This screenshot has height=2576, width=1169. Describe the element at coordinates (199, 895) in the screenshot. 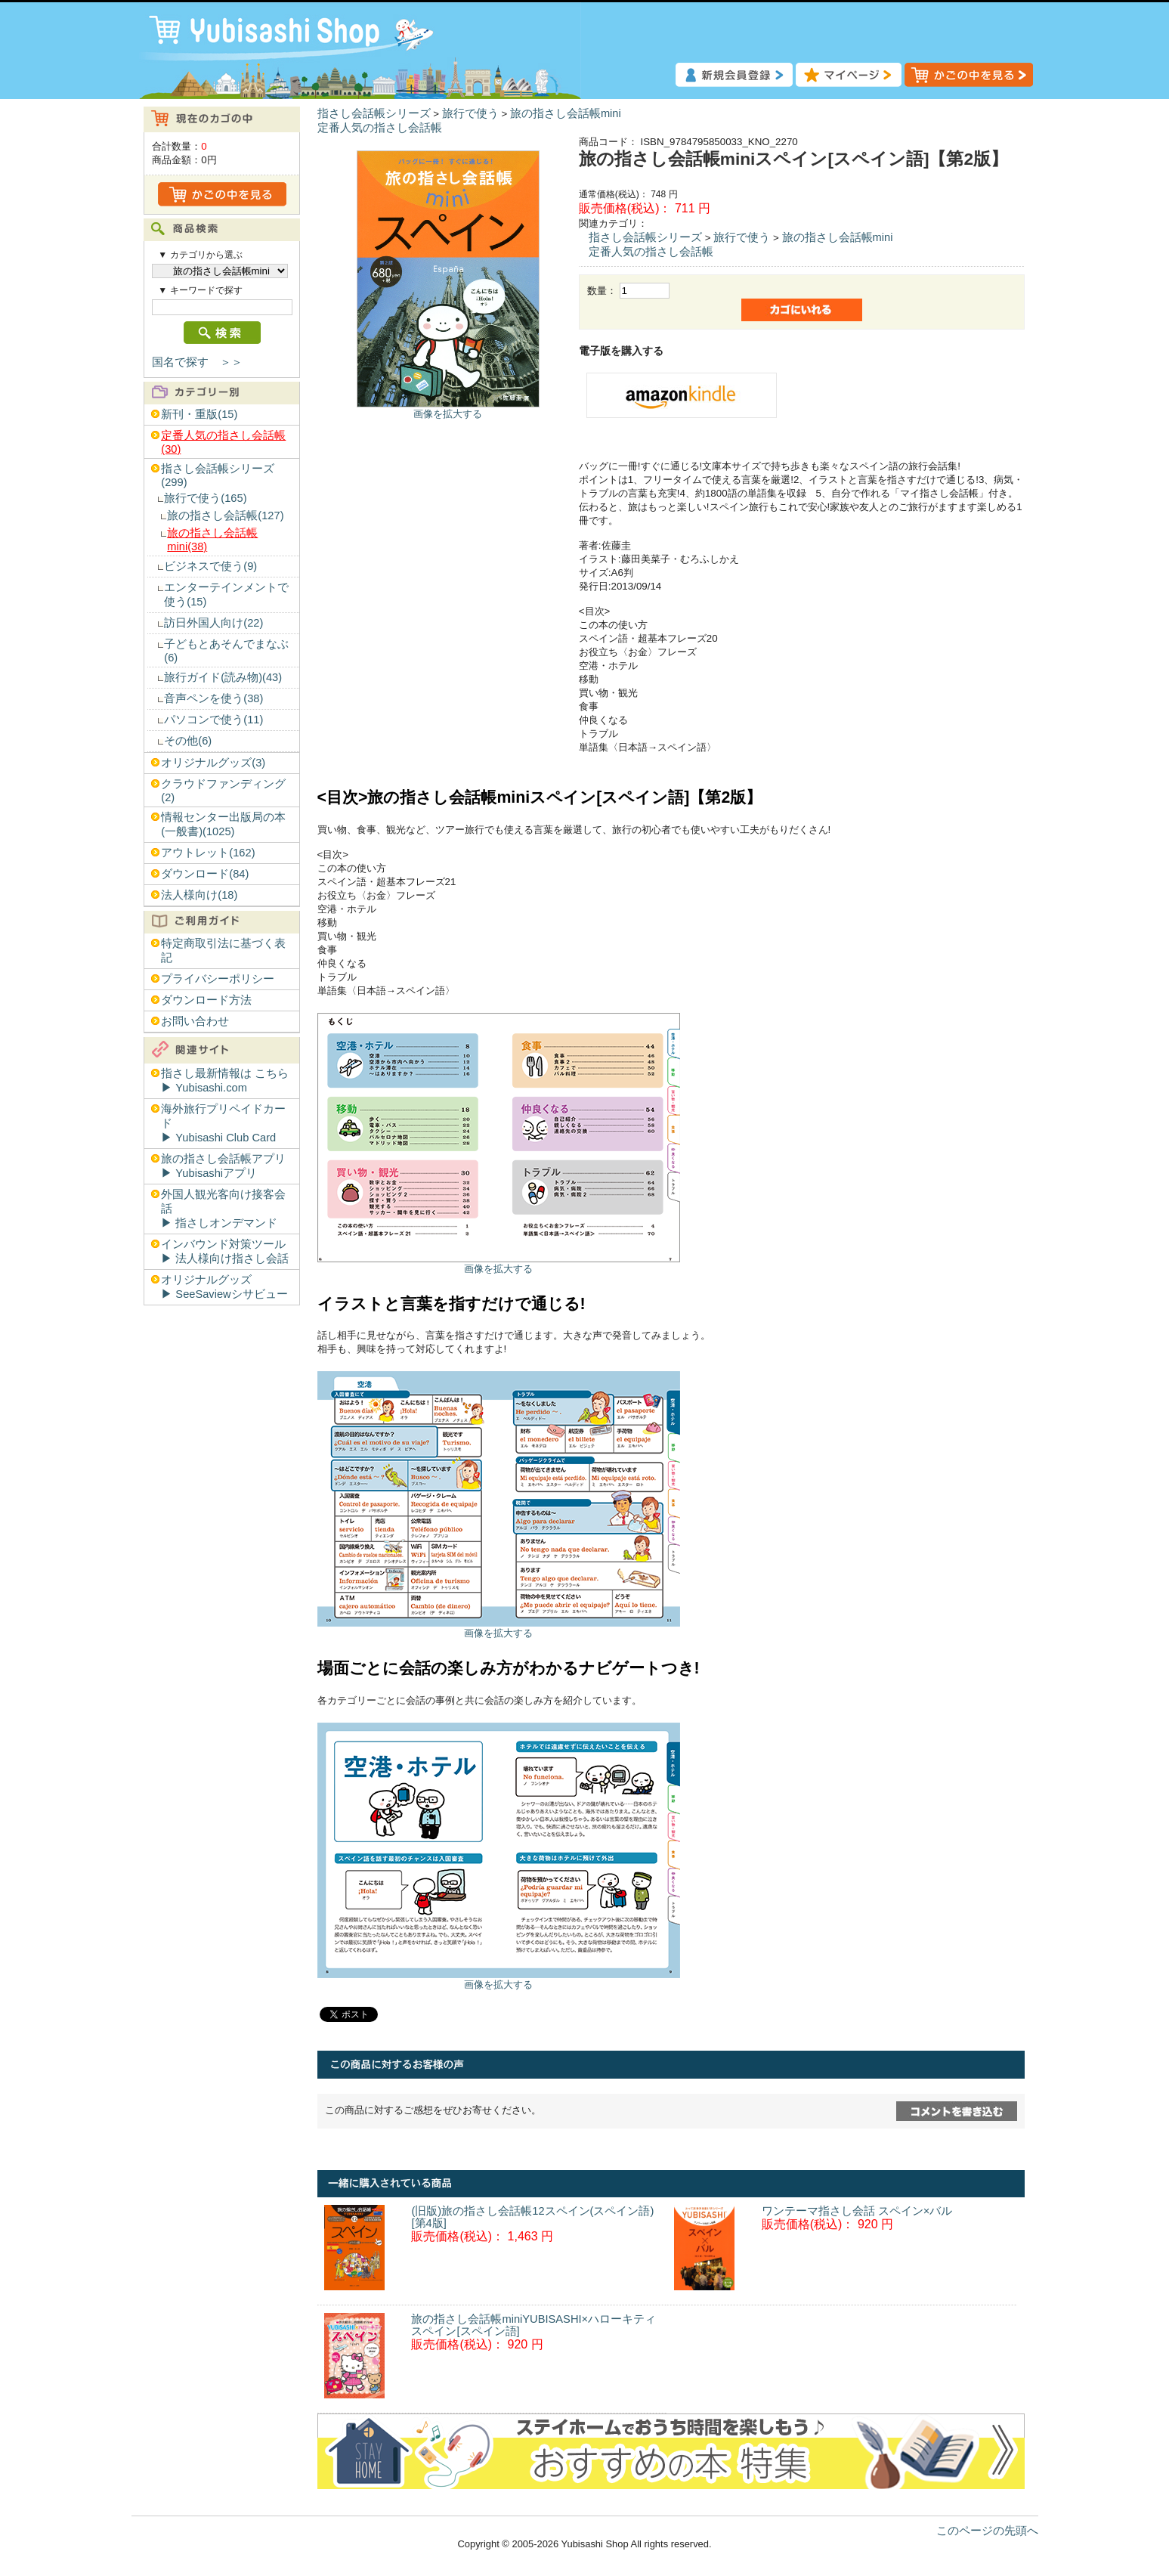

I see `法人様向け(18)` at that location.